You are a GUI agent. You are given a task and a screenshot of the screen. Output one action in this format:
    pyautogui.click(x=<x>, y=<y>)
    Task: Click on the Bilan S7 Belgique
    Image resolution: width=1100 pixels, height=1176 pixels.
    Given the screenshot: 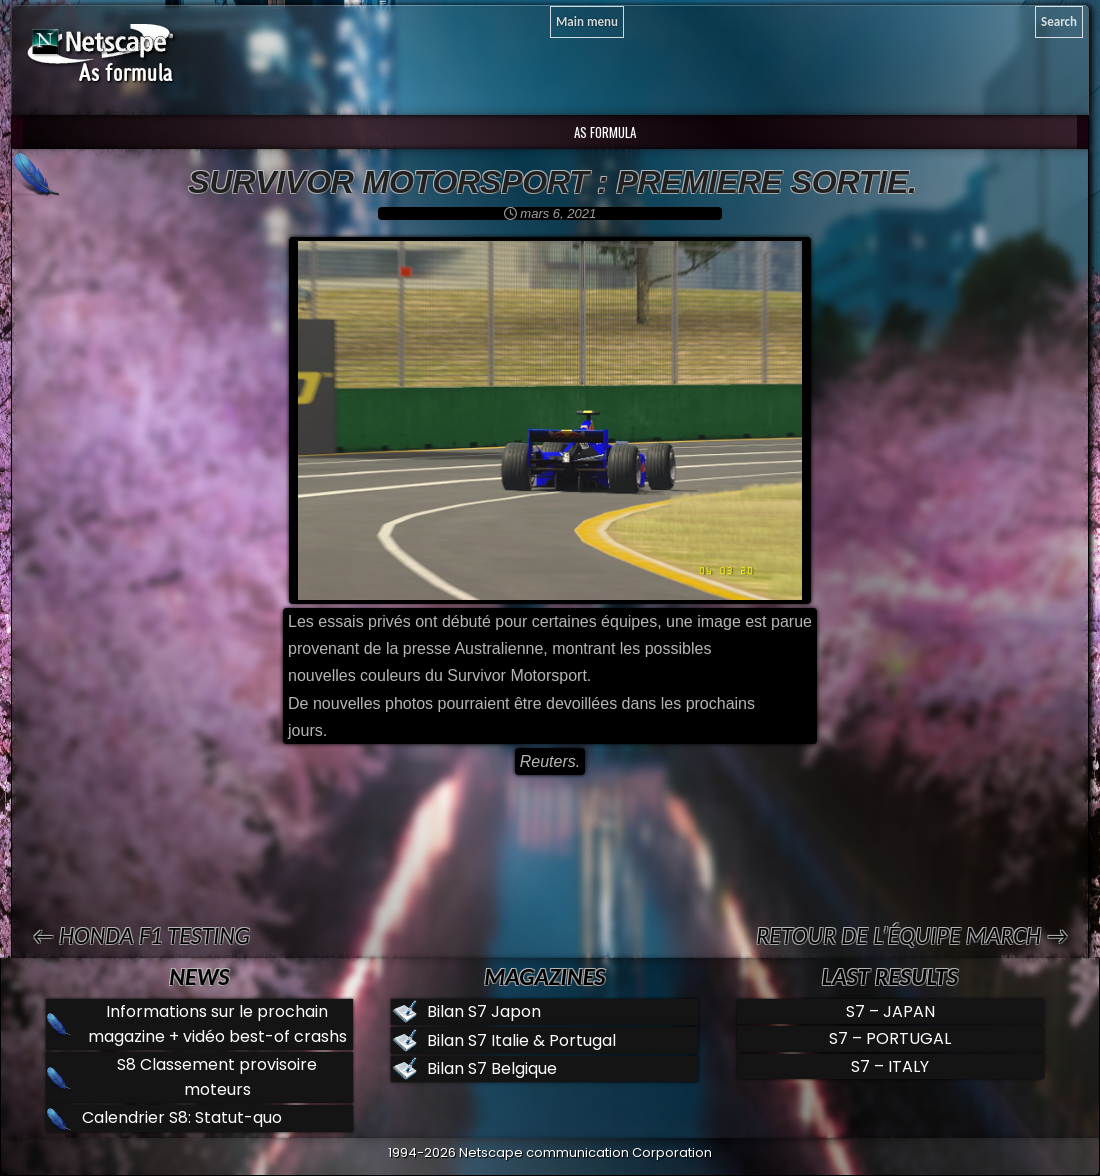 What is the action you would take?
    pyautogui.click(x=492, y=1068)
    